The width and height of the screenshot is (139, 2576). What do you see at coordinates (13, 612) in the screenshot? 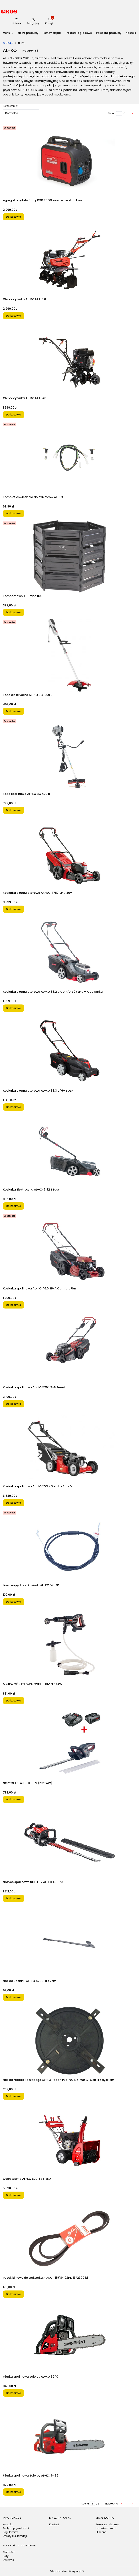
I see `Do koszyka [Do koszyka Kompostownik Jumbo 800]` at bounding box center [13, 612].